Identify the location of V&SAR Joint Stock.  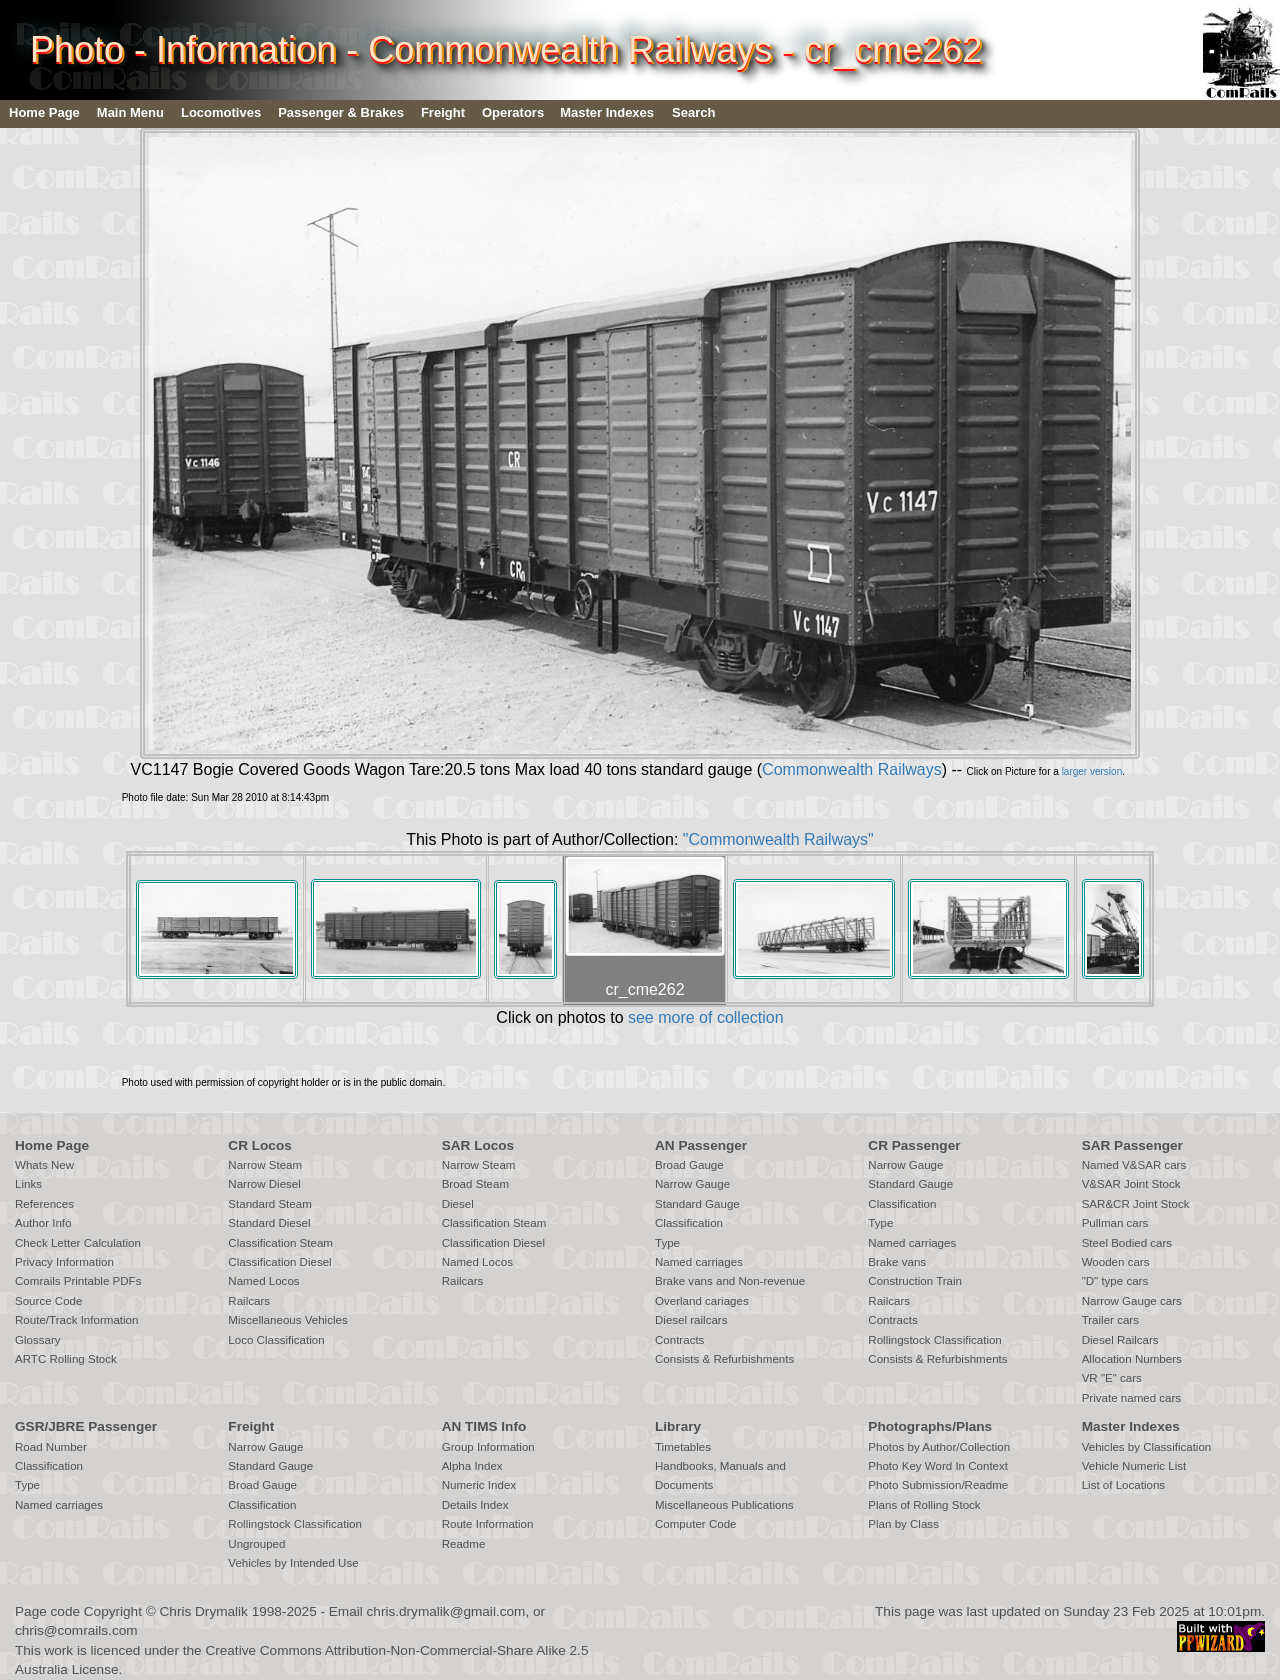
(1131, 1184).